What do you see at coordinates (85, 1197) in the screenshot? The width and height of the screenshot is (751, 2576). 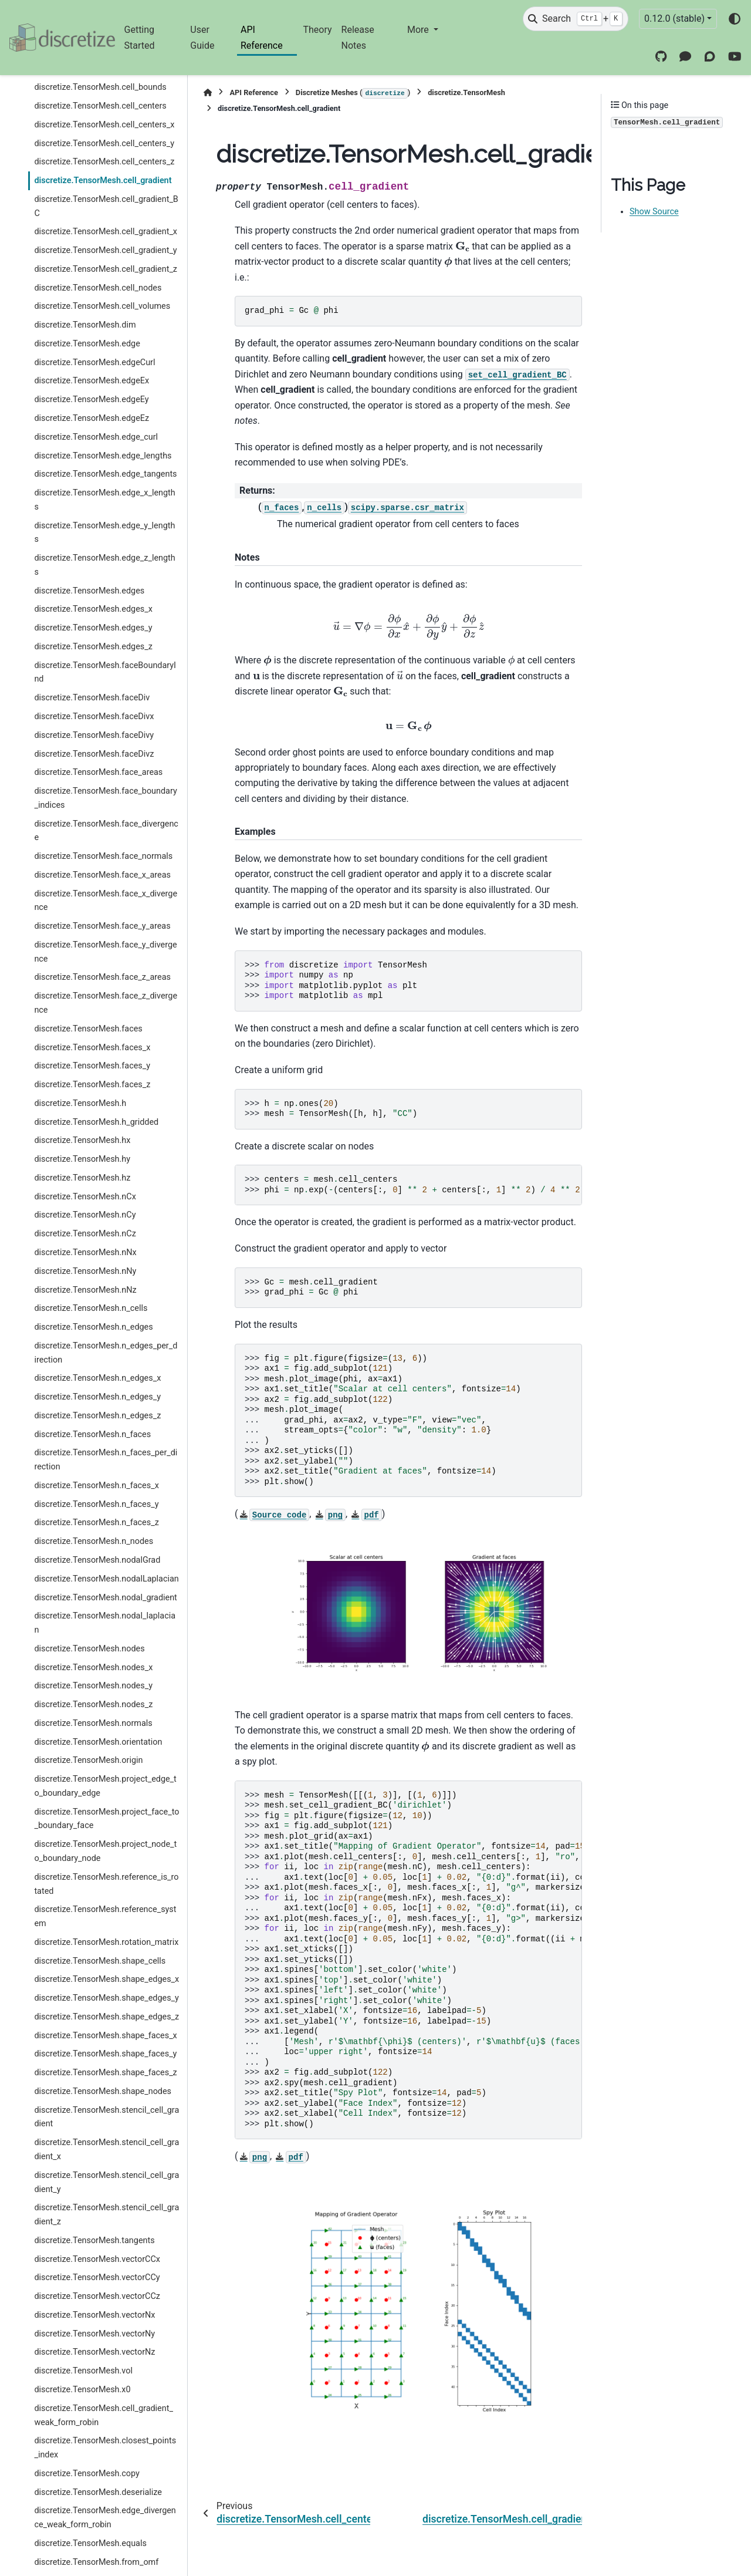 I see `discretize.TensorMesh.nCx` at bounding box center [85, 1197].